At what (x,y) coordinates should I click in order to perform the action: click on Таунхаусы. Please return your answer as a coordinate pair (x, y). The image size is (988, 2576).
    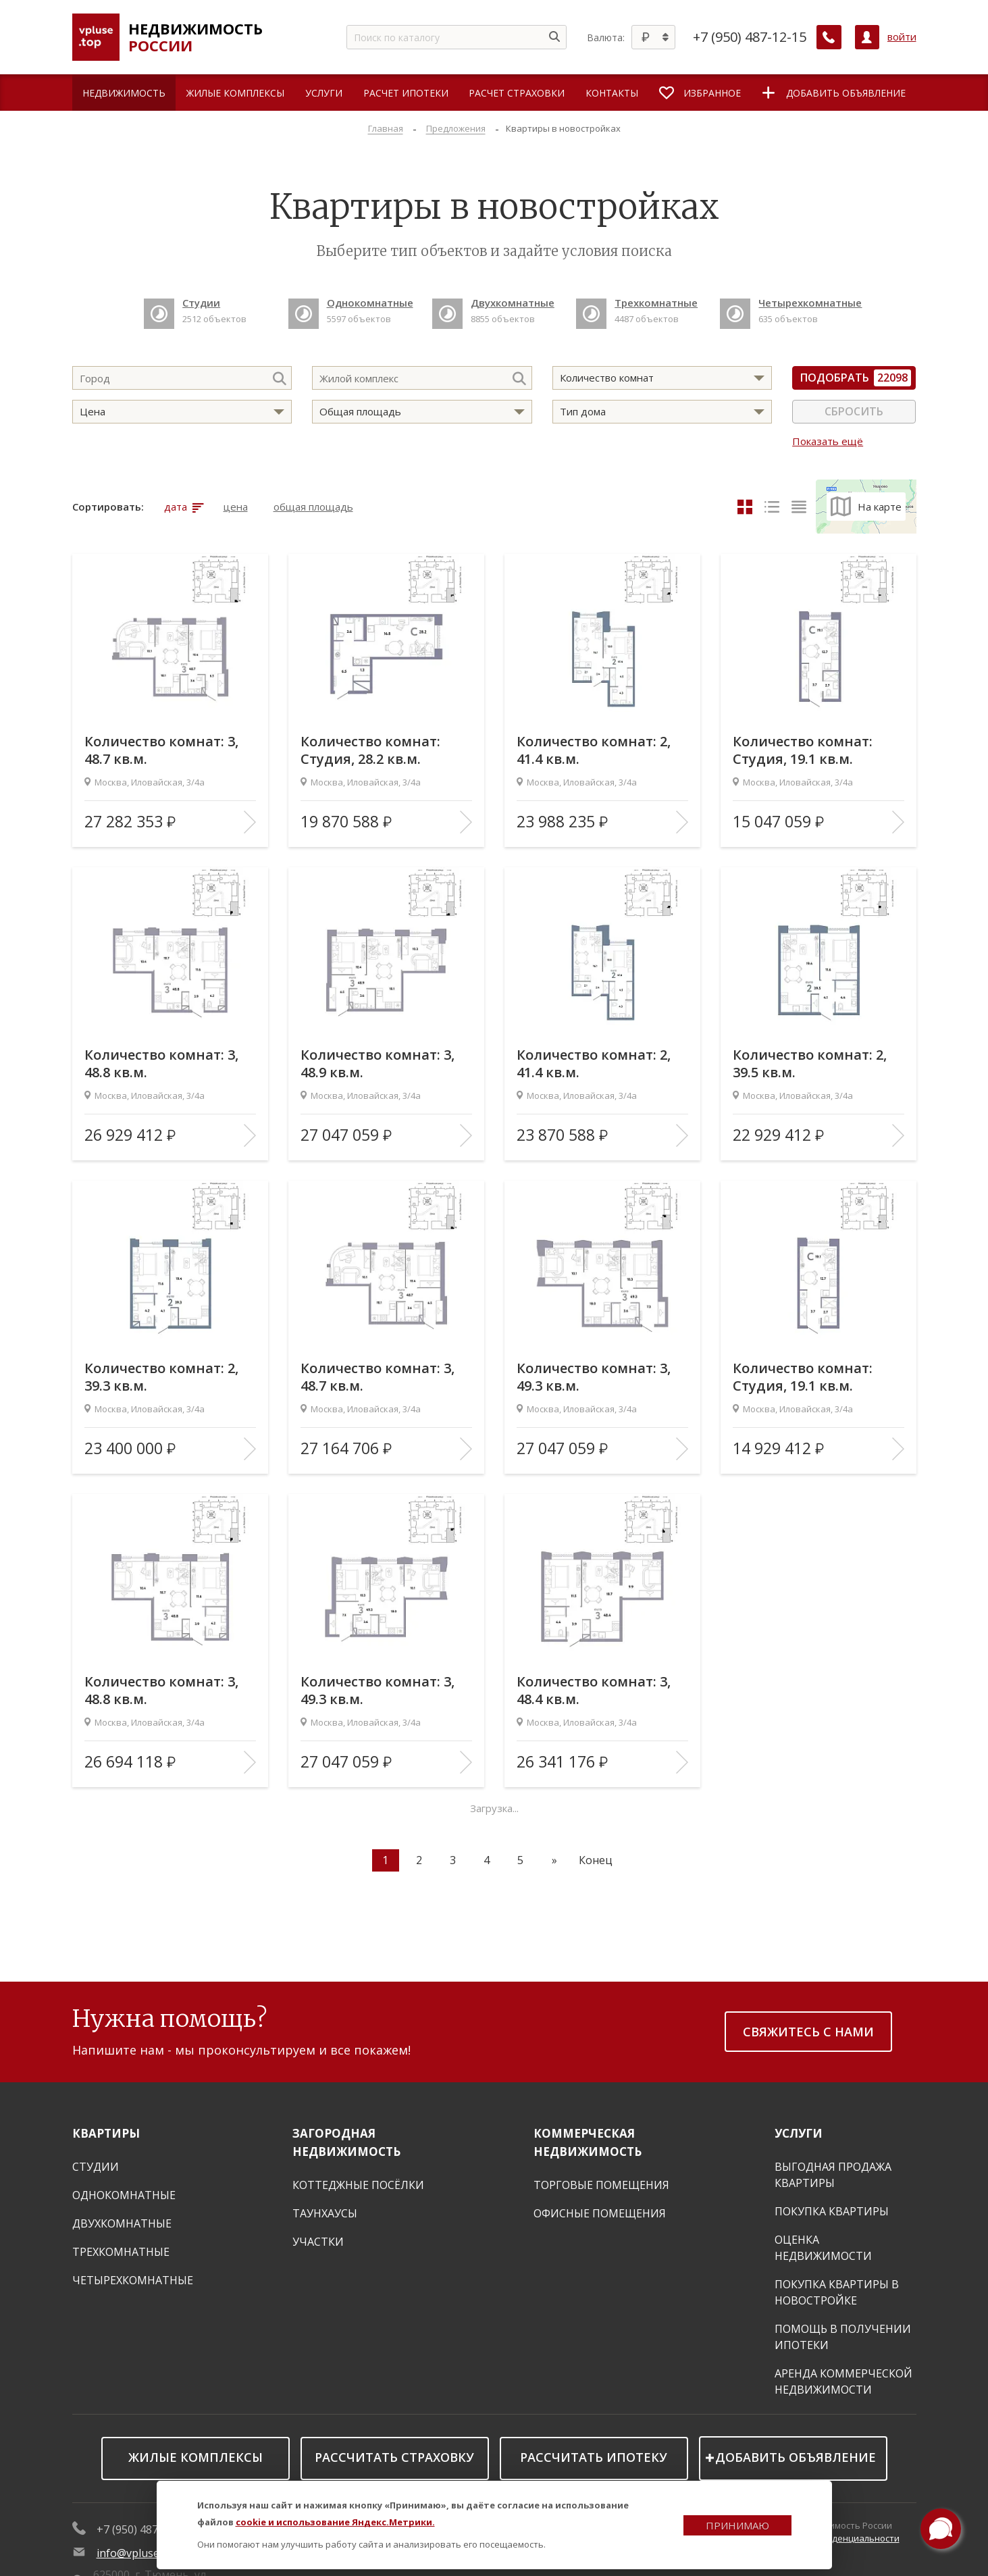
    Looking at the image, I should click on (324, 2213).